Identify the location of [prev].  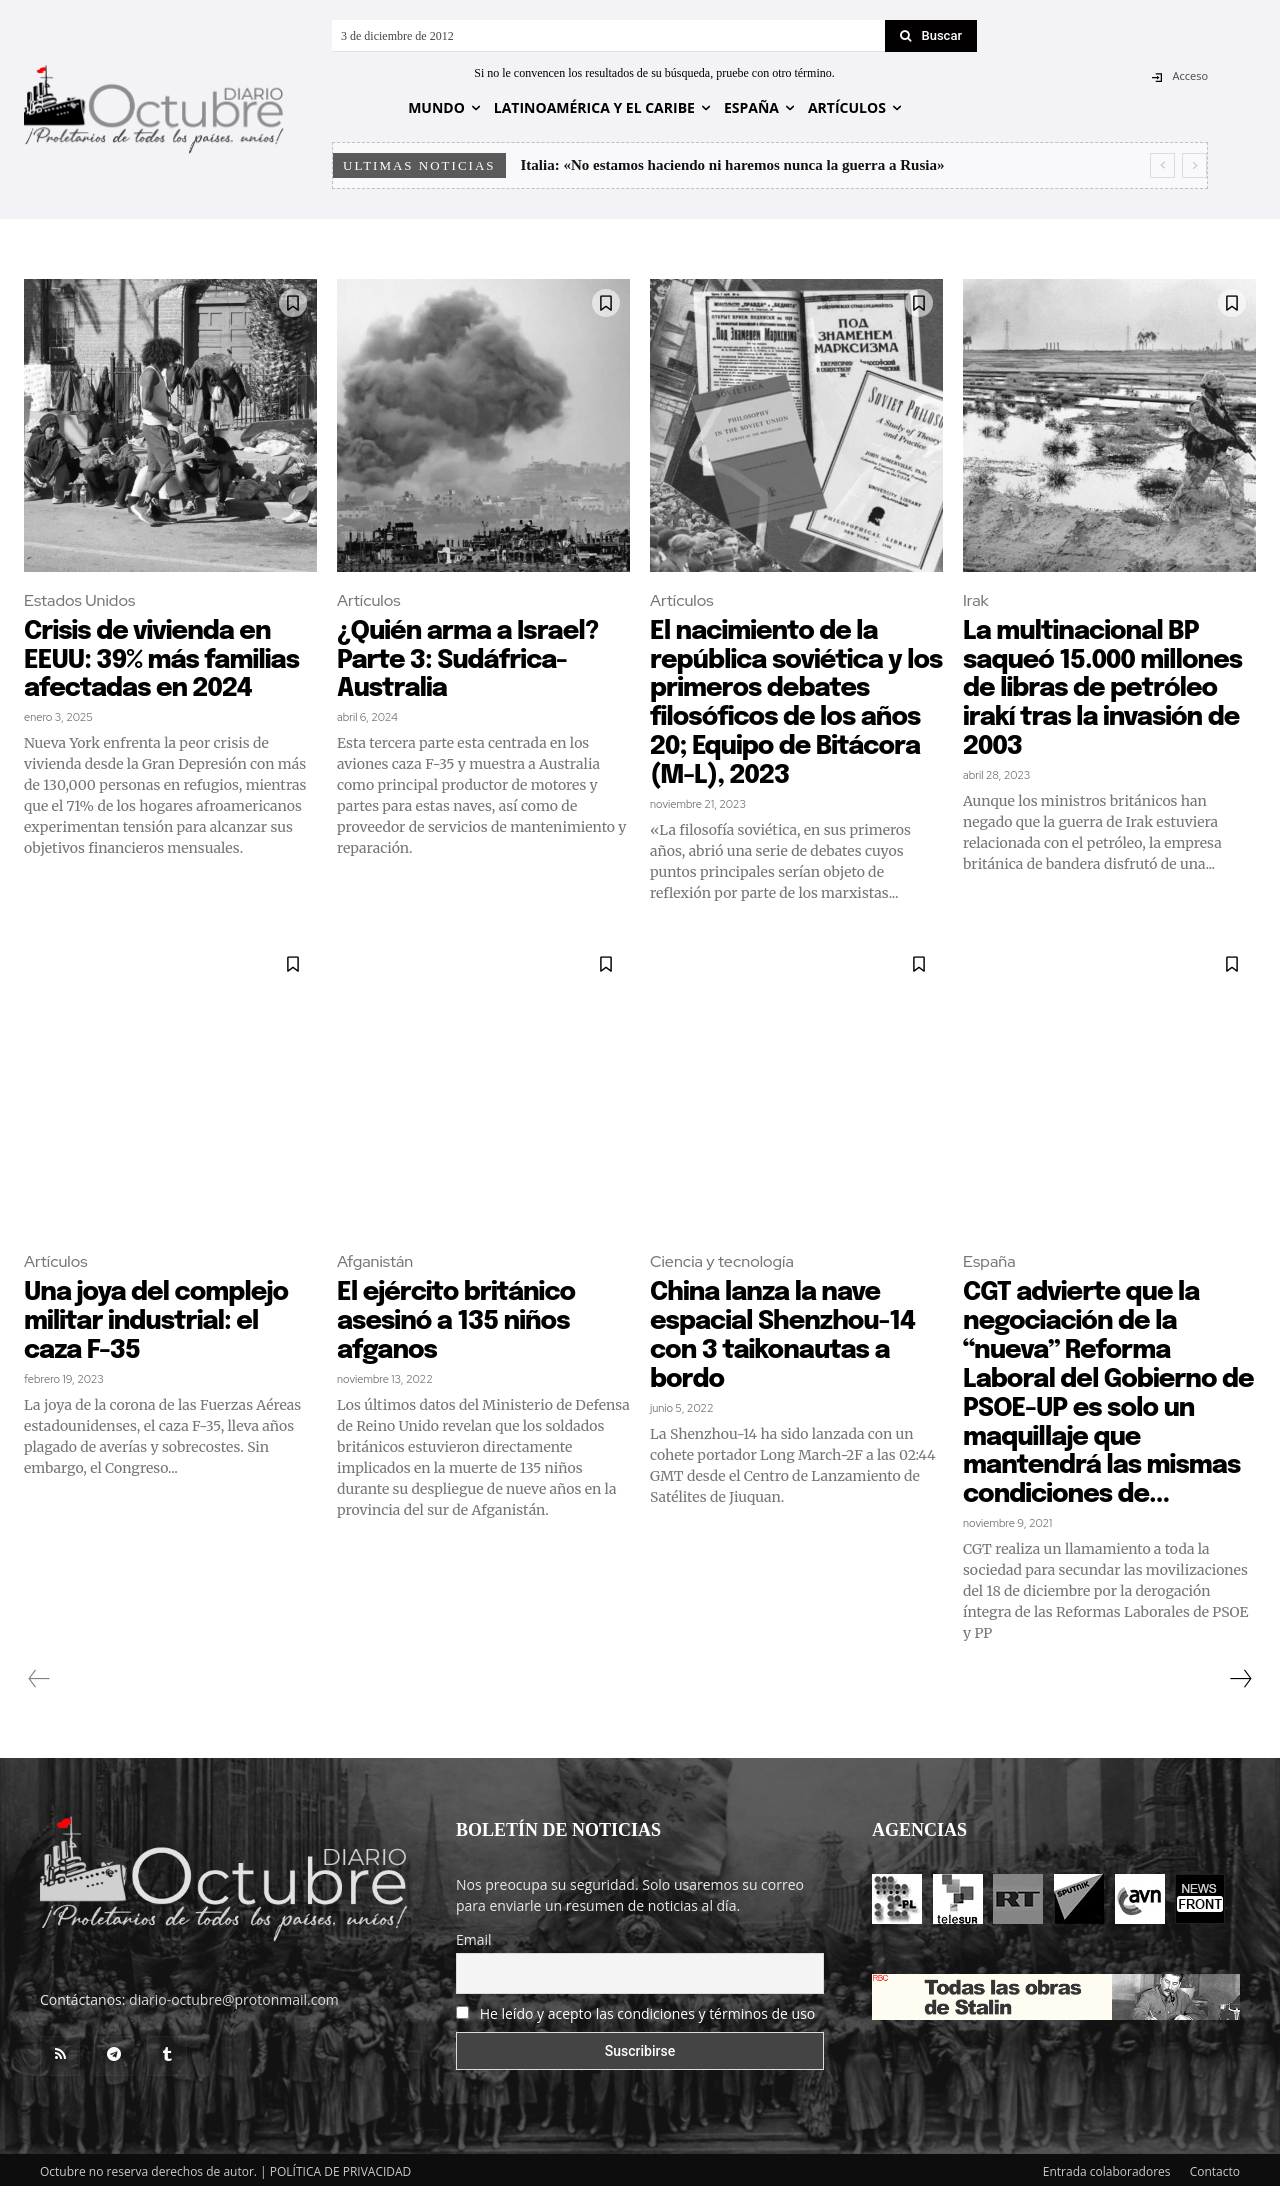
(1162, 165).